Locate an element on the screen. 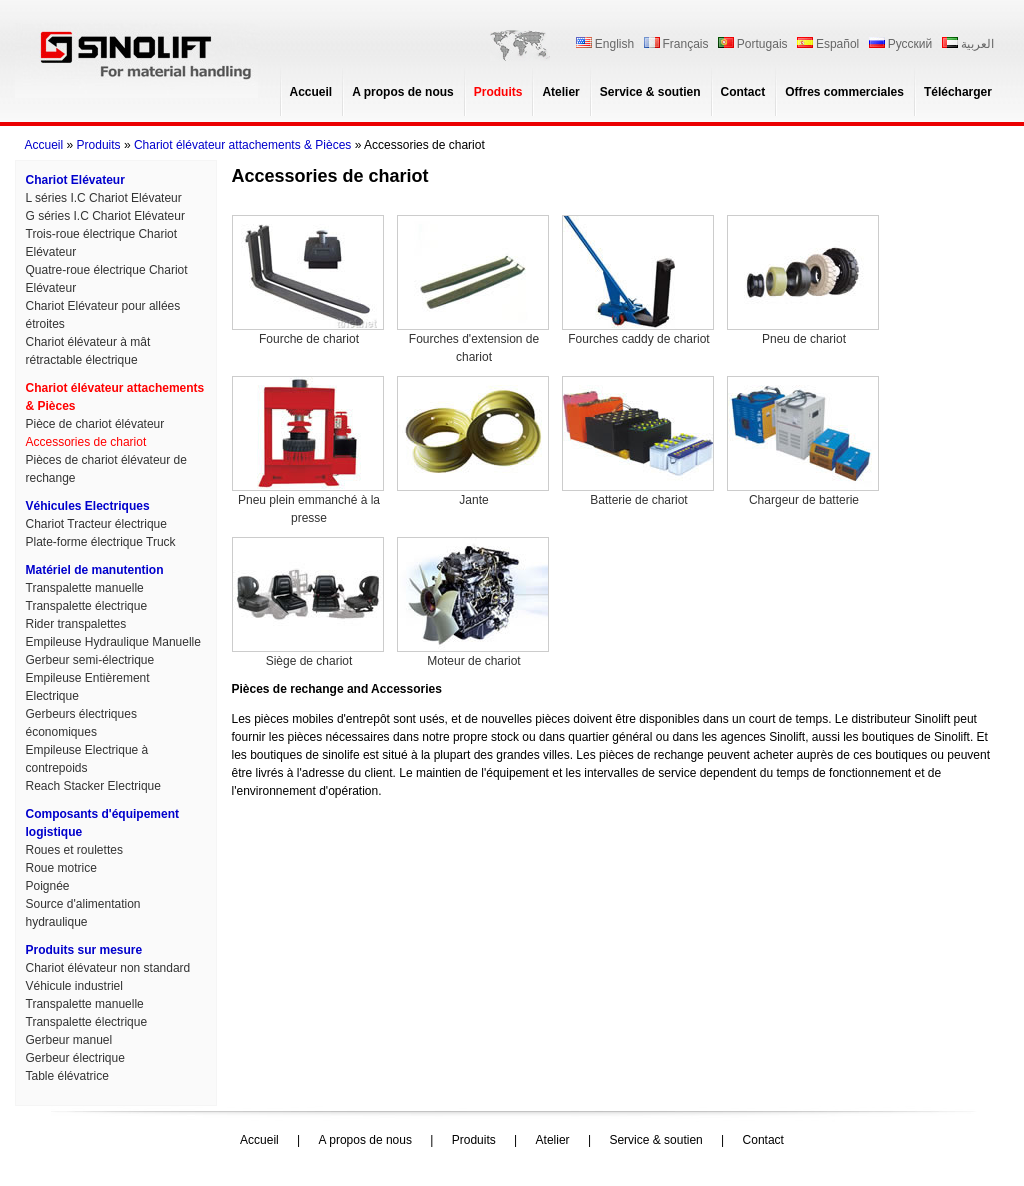 This screenshot has width=1024, height=1186. Chariot élévateur non standard is located at coordinates (108, 968).